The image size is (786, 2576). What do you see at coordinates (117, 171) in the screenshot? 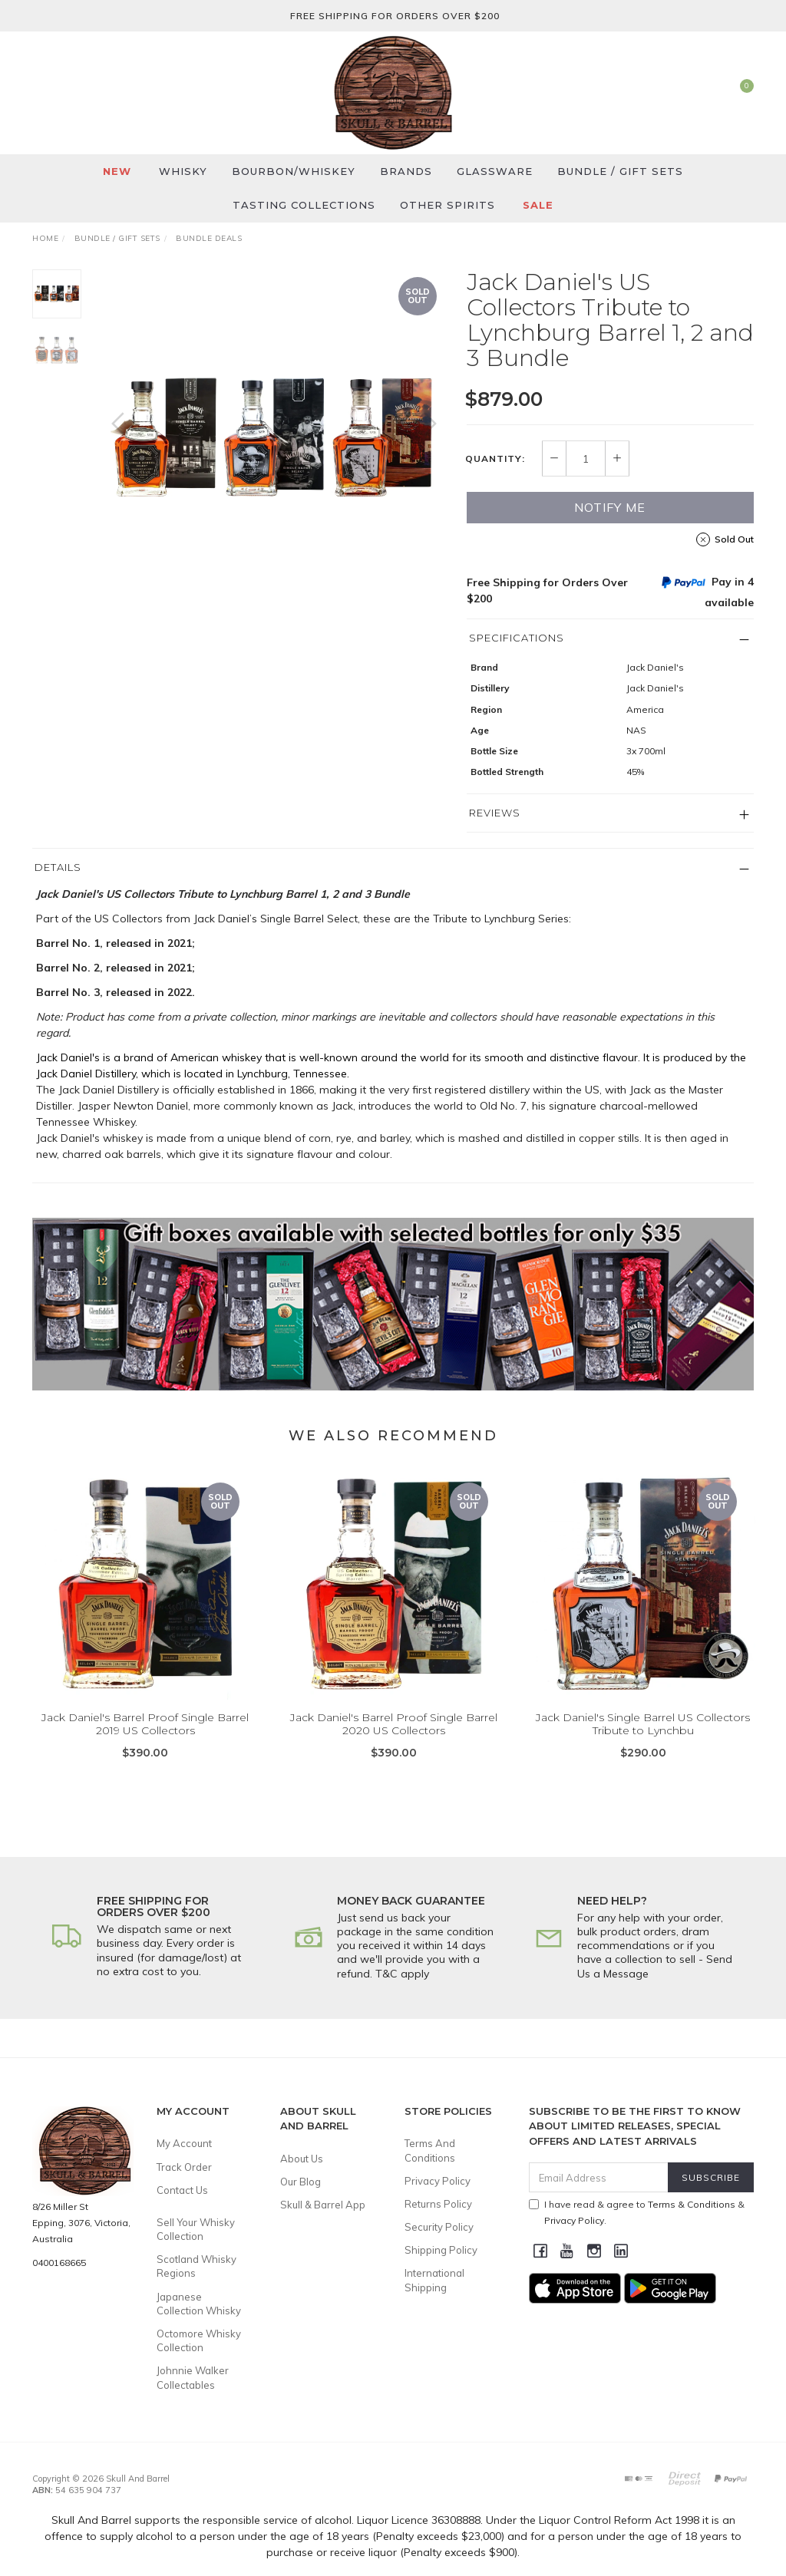
I see `New` at bounding box center [117, 171].